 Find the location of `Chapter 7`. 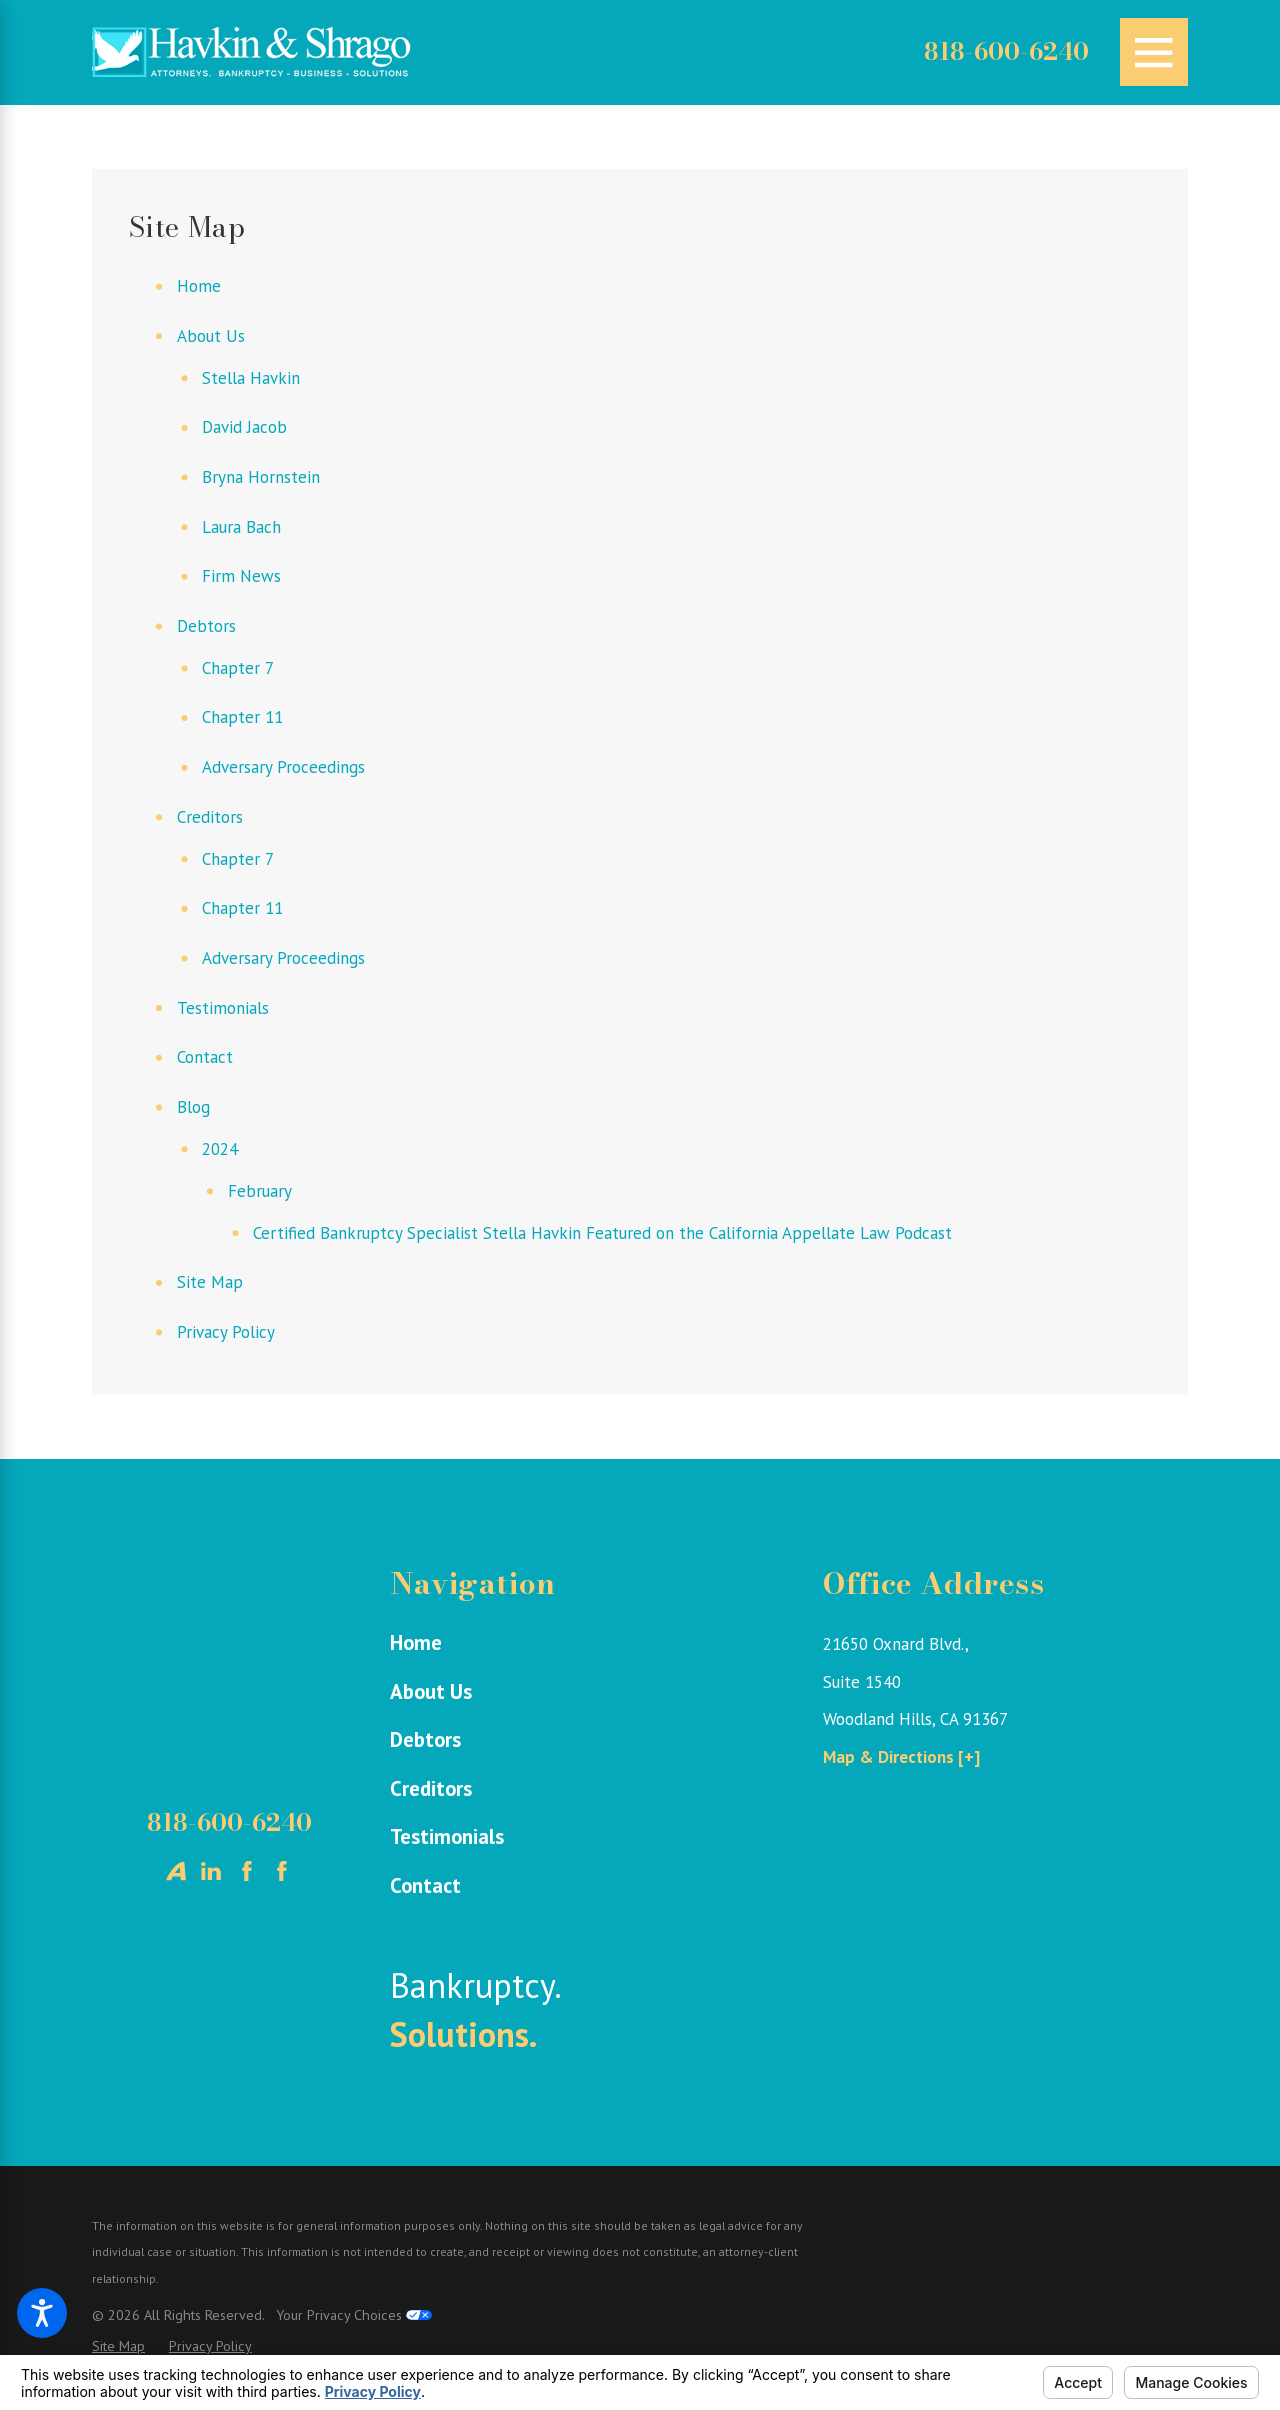

Chapter 7 is located at coordinates (238, 668).